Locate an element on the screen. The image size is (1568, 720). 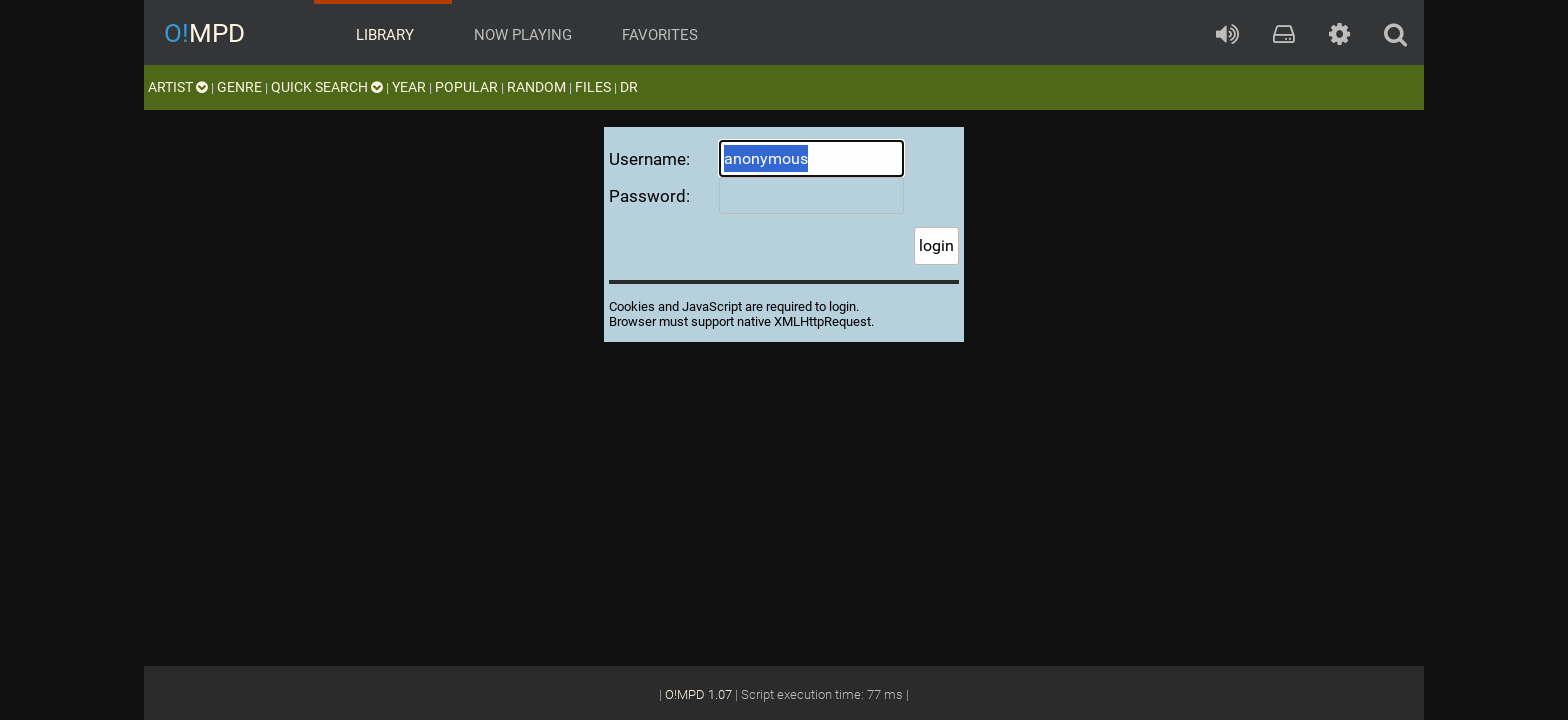
popular is located at coordinates (466, 87).